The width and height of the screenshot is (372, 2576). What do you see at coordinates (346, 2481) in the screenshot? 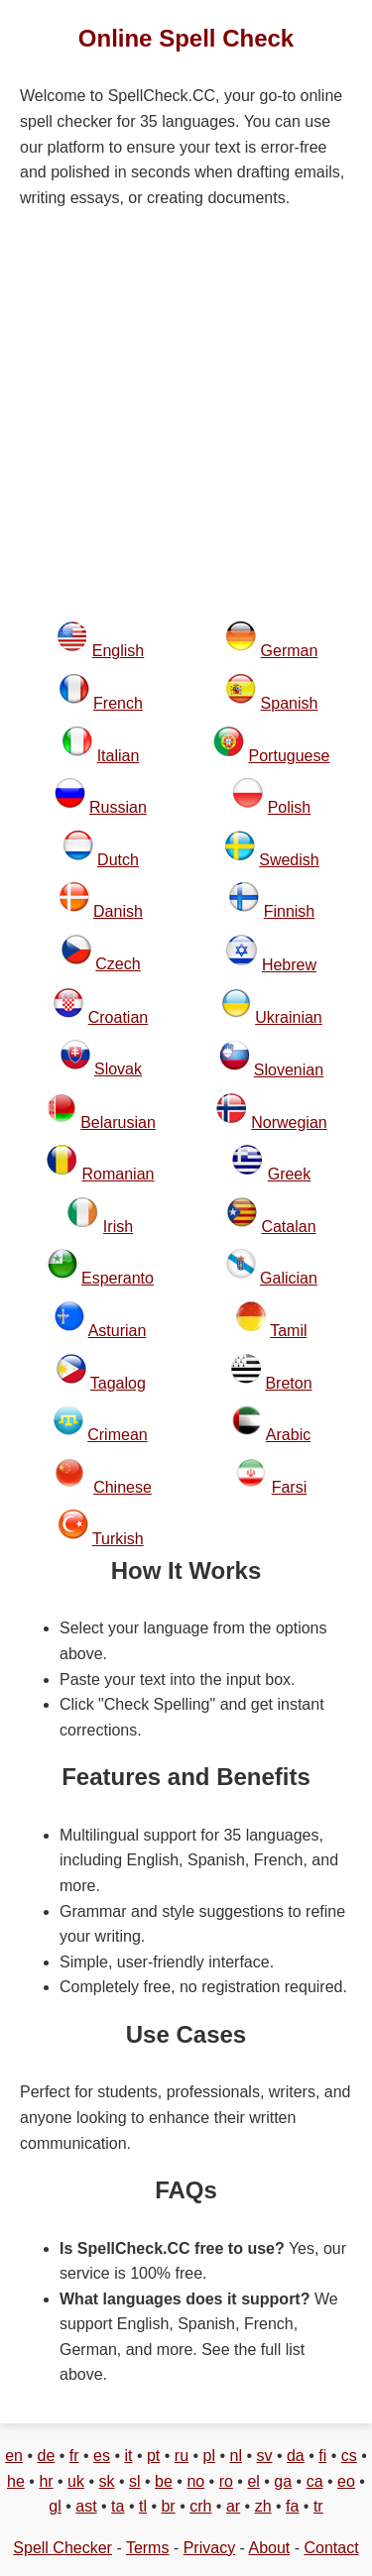
I see `eo` at bounding box center [346, 2481].